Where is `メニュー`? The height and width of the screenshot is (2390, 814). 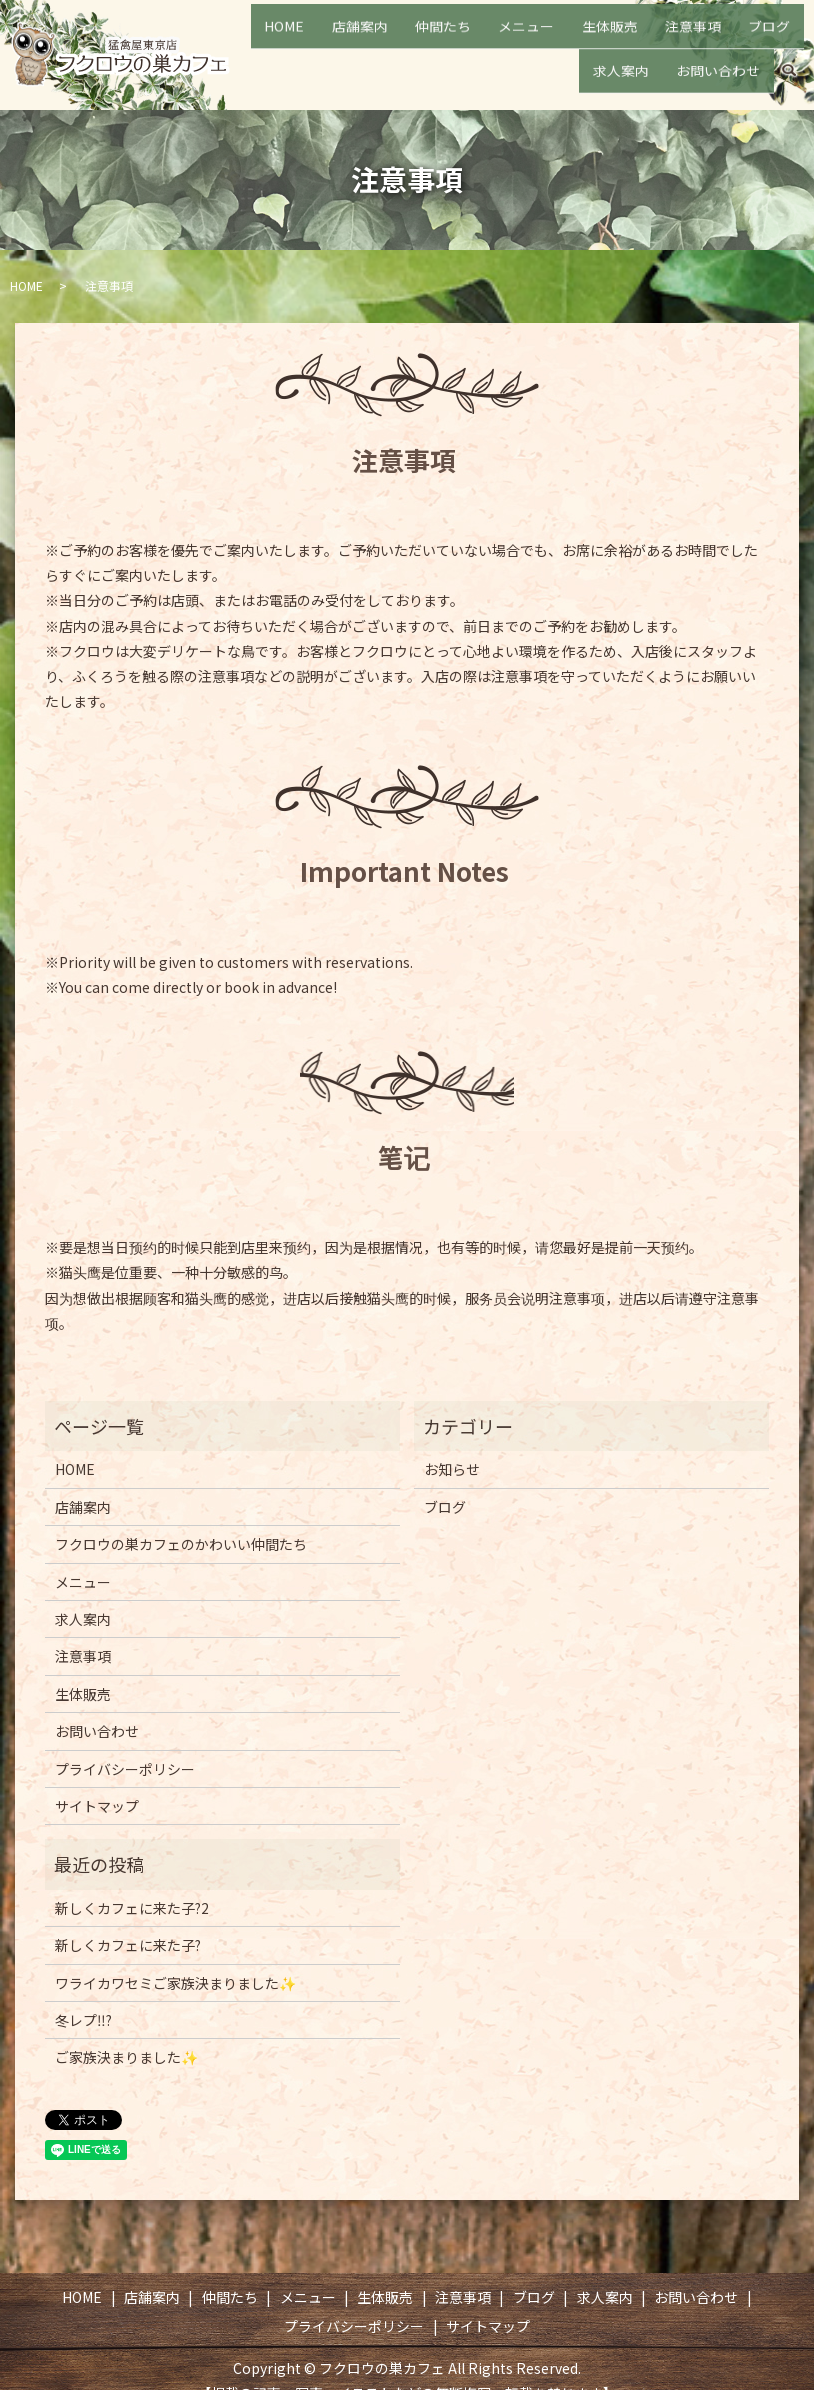
メニュー is located at coordinates (516, 38).